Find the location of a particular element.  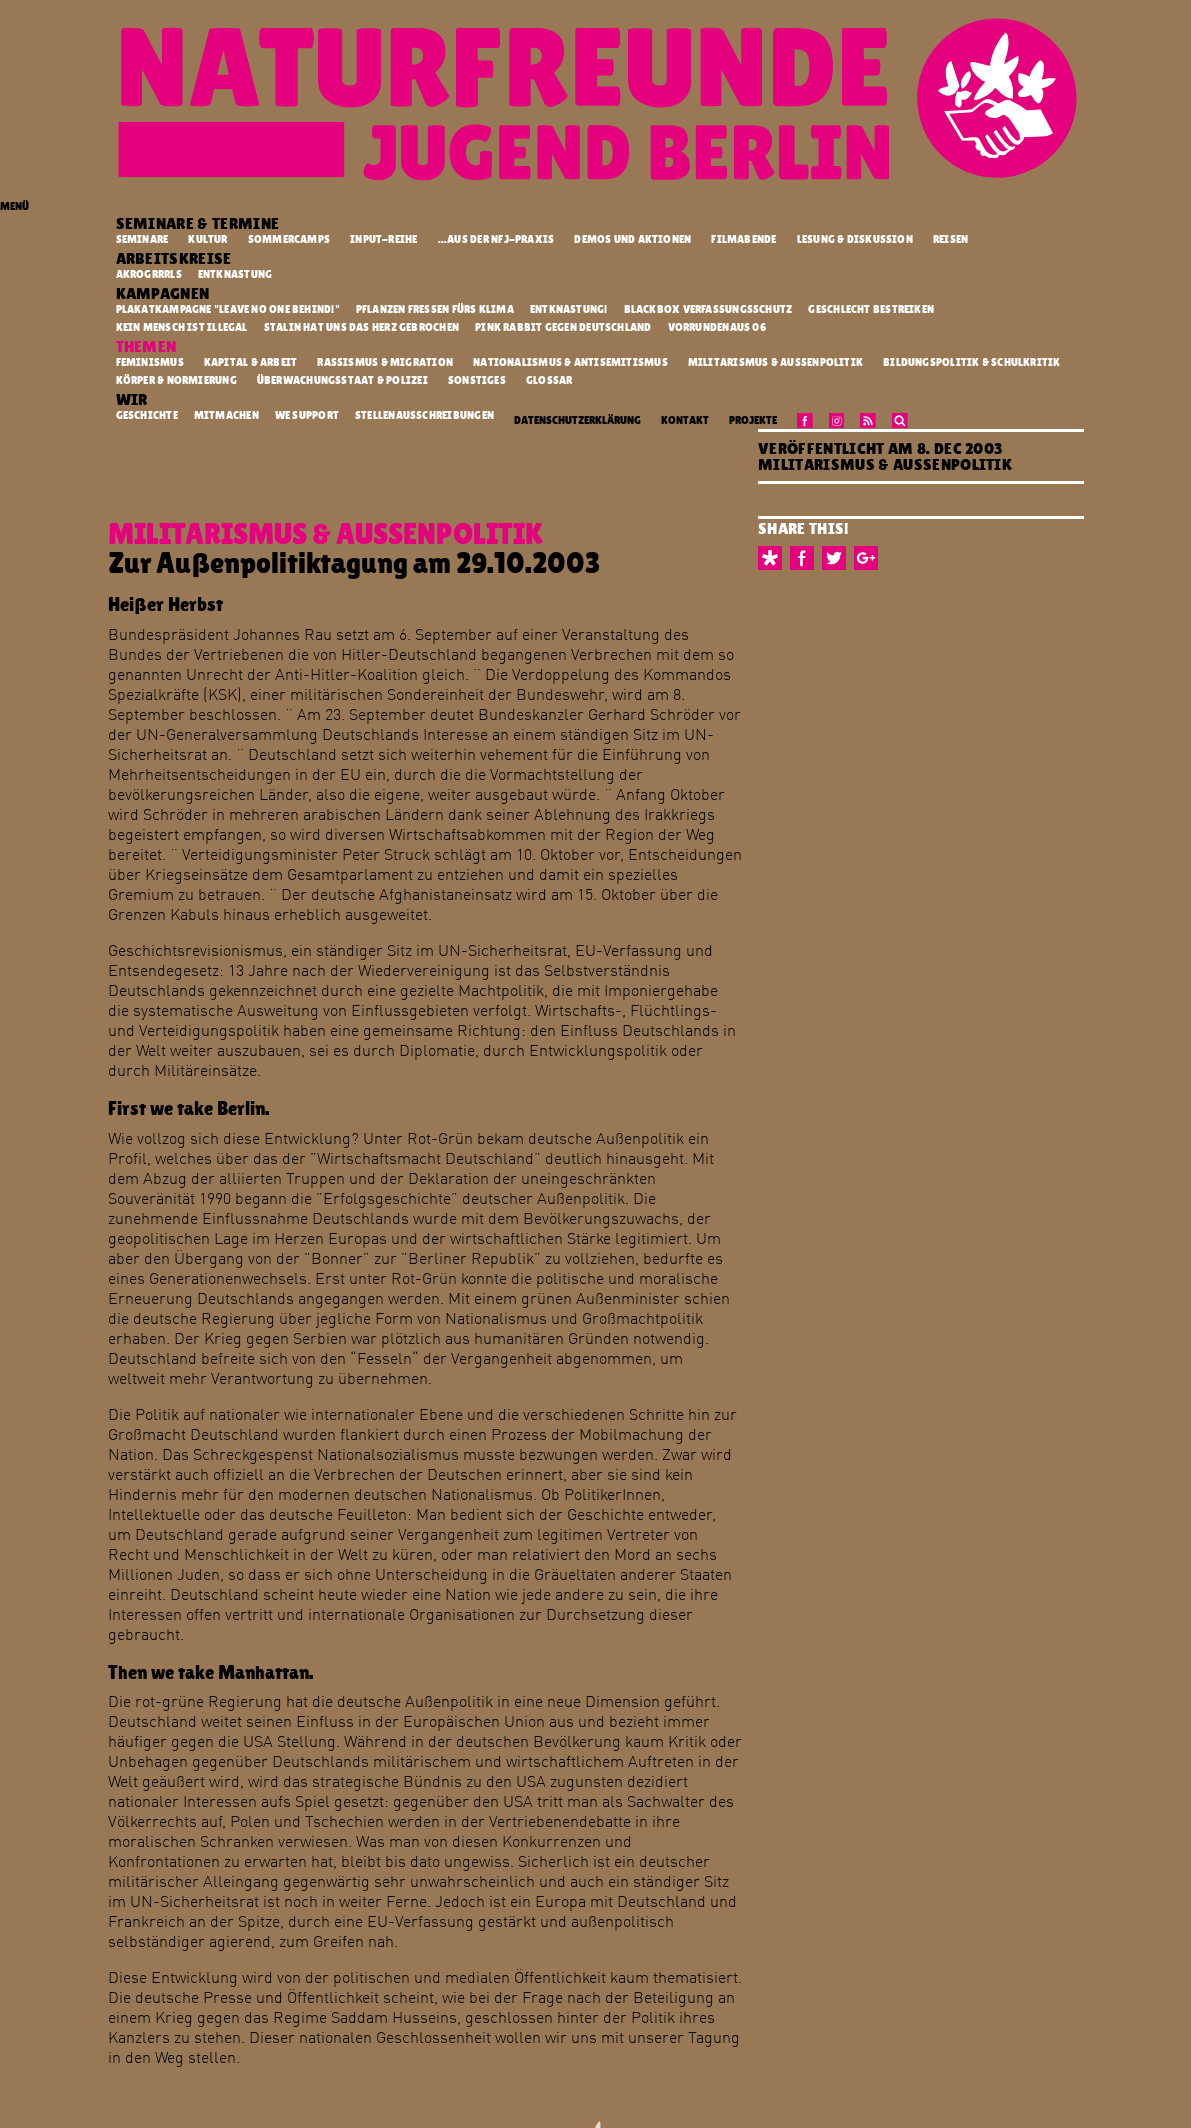

Glossar is located at coordinates (549, 380).